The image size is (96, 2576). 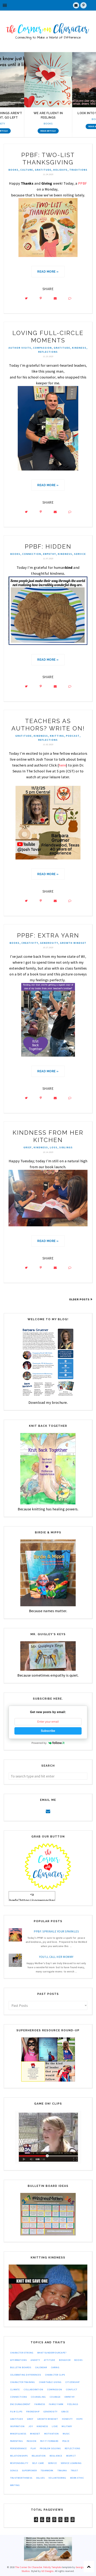 What do you see at coordinates (33, 2389) in the screenshot?
I see `collaboration` at bounding box center [33, 2389].